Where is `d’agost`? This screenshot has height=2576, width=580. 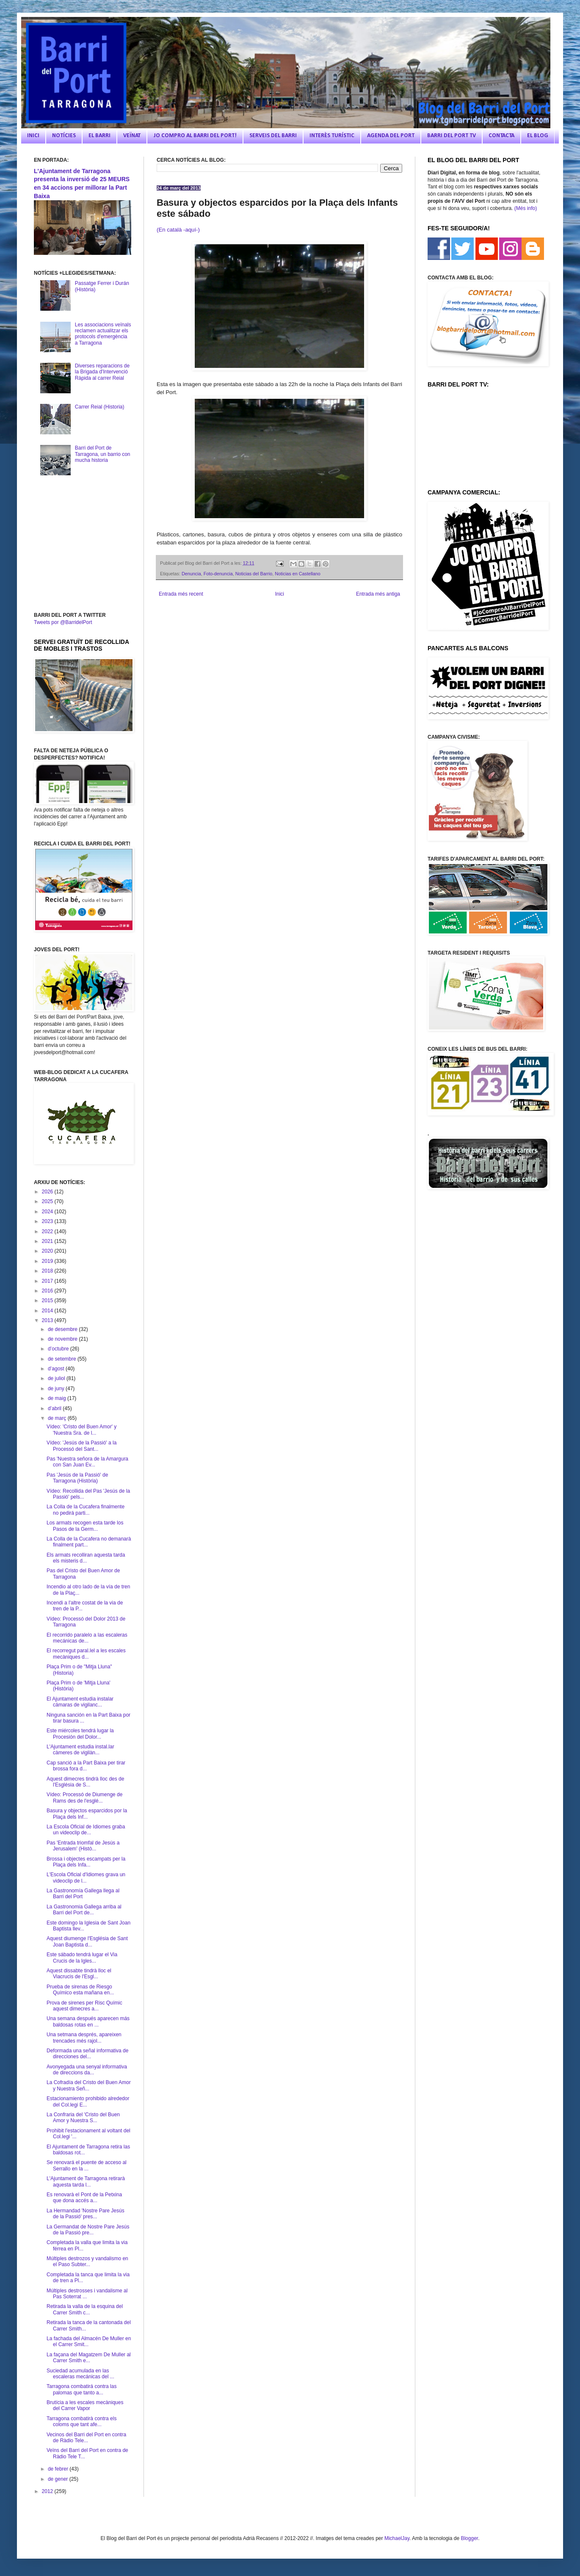 d’agost is located at coordinates (57, 1369).